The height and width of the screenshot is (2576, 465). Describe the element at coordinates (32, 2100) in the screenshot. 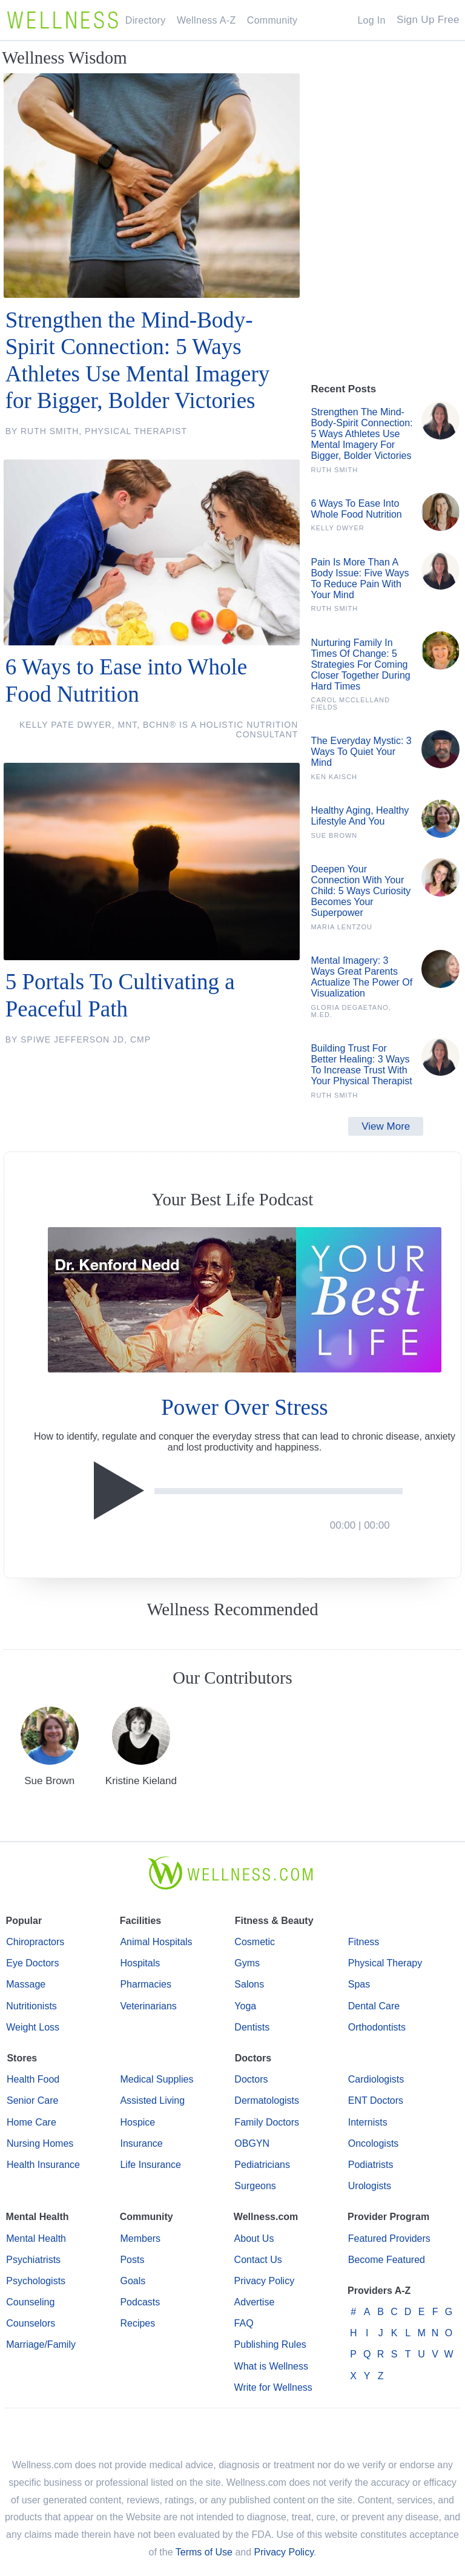

I see `Senior Care` at that location.